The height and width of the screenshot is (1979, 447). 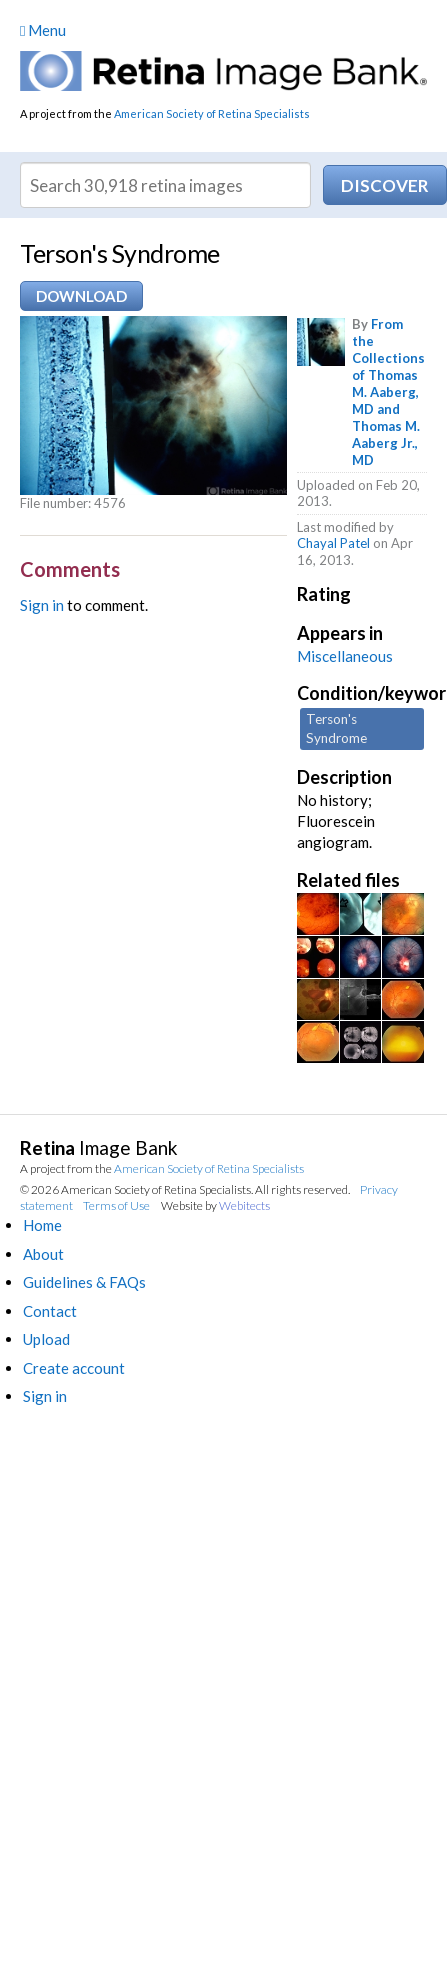 I want to click on Upload, so click(x=46, y=1339).